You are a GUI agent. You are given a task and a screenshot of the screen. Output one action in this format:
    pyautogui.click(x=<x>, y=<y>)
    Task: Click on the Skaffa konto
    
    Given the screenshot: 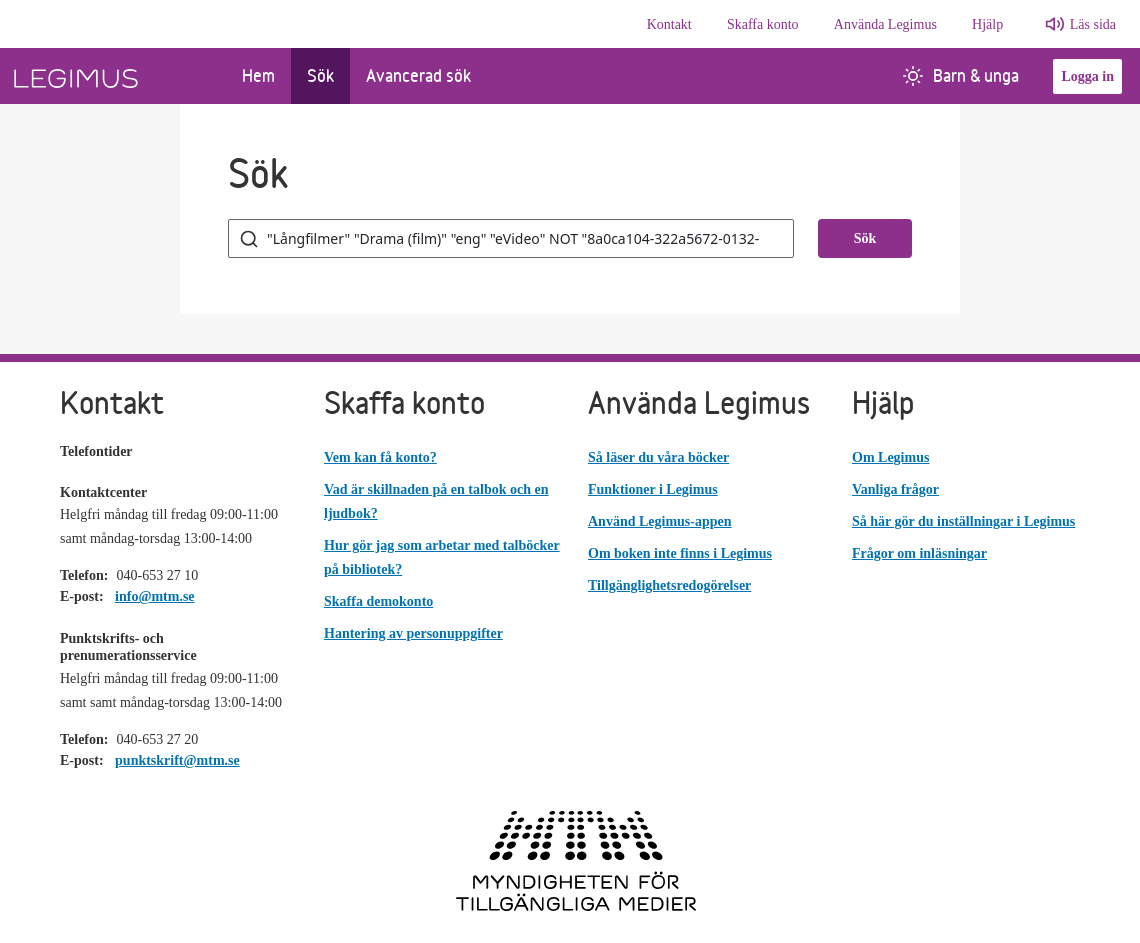 What is the action you would take?
    pyautogui.click(x=763, y=24)
    